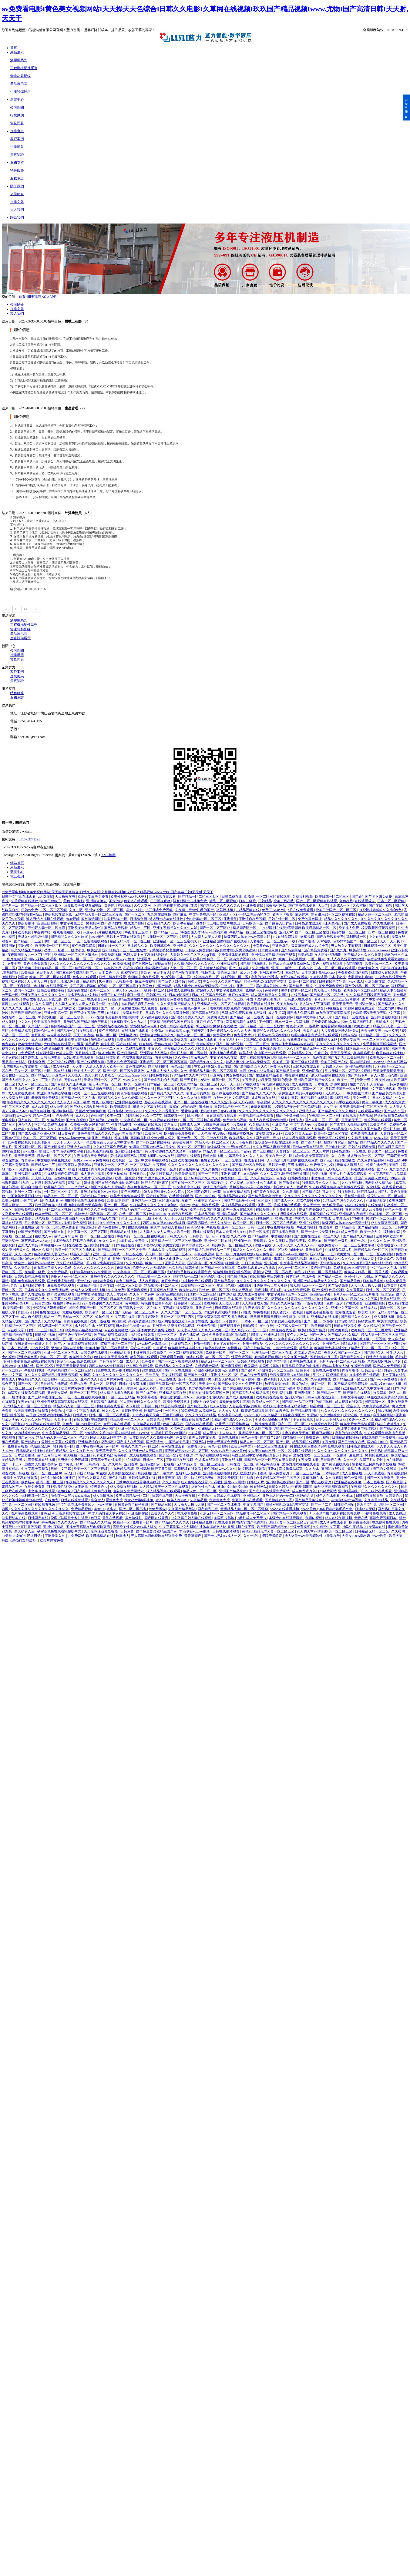 This screenshot has height=2576, width=410. What do you see at coordinates (396, 1536) in the screenshot?
I see `欧美大逼` at bounding box center [396, 1536].